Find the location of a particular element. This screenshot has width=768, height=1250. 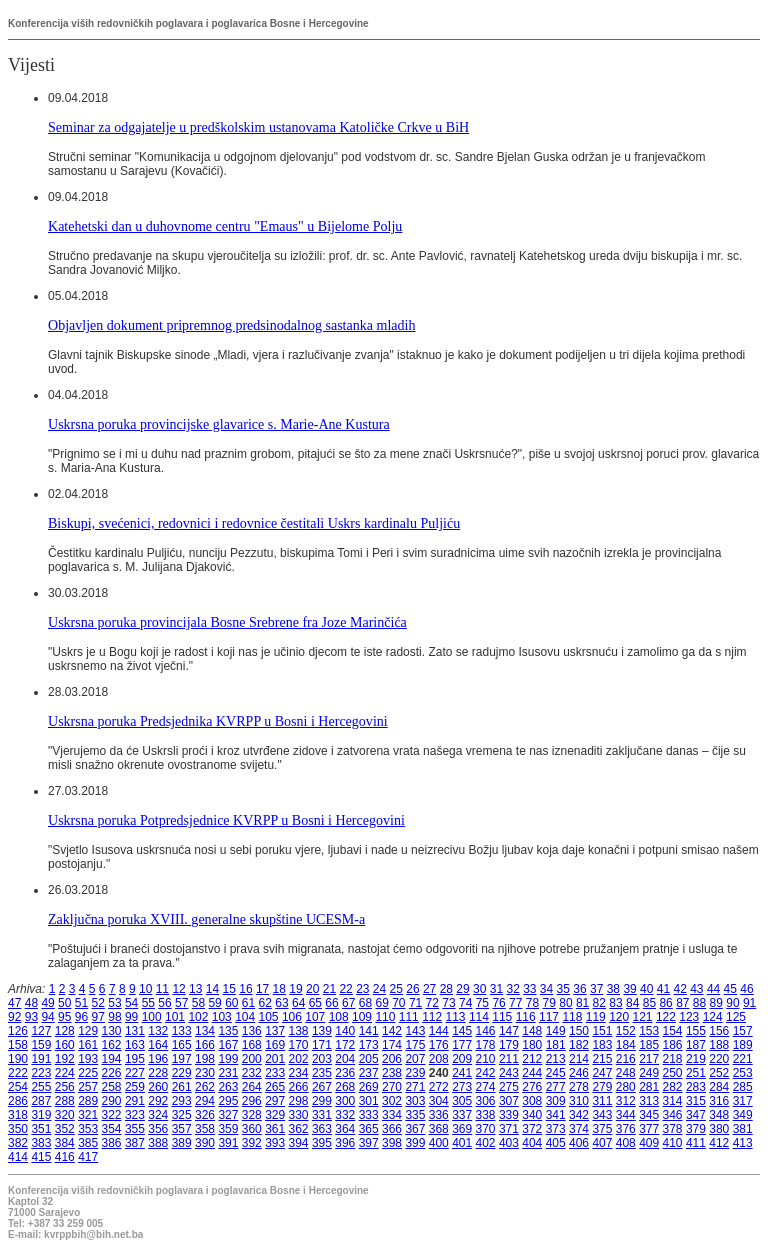

104 is located at coordinates (245, 1017).